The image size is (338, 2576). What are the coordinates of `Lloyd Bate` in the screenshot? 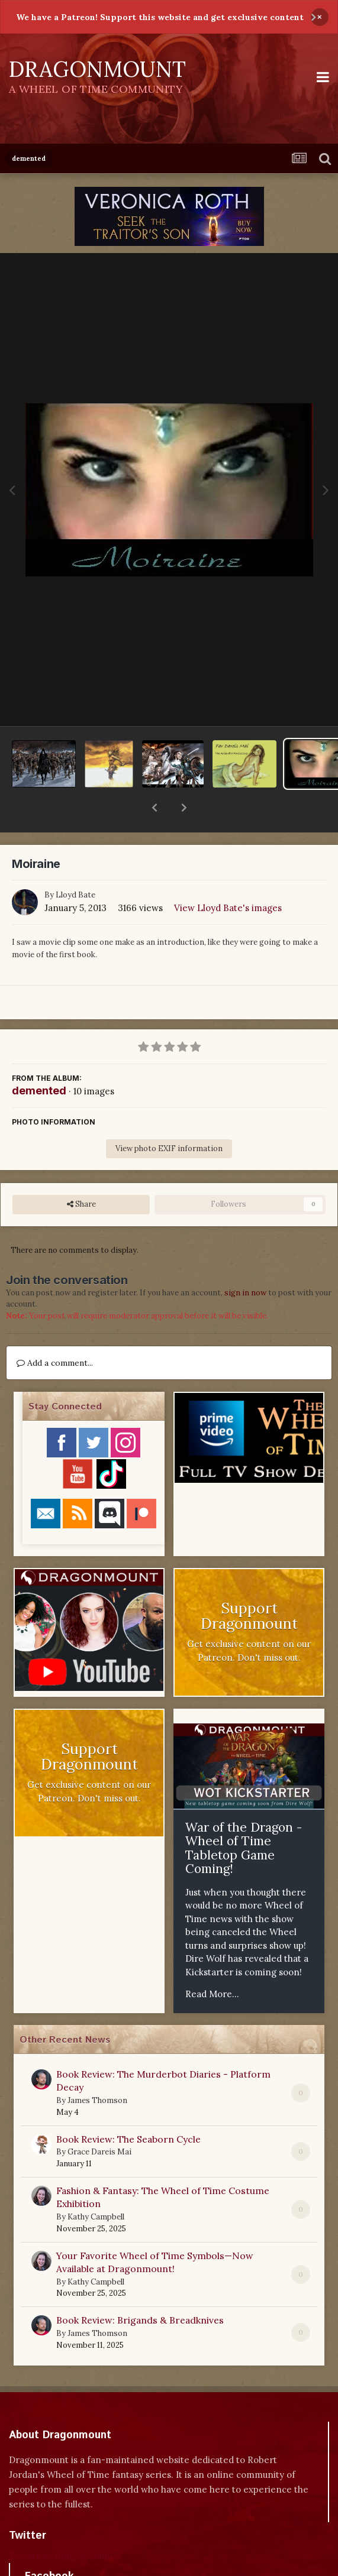 It's located at (75, 864).